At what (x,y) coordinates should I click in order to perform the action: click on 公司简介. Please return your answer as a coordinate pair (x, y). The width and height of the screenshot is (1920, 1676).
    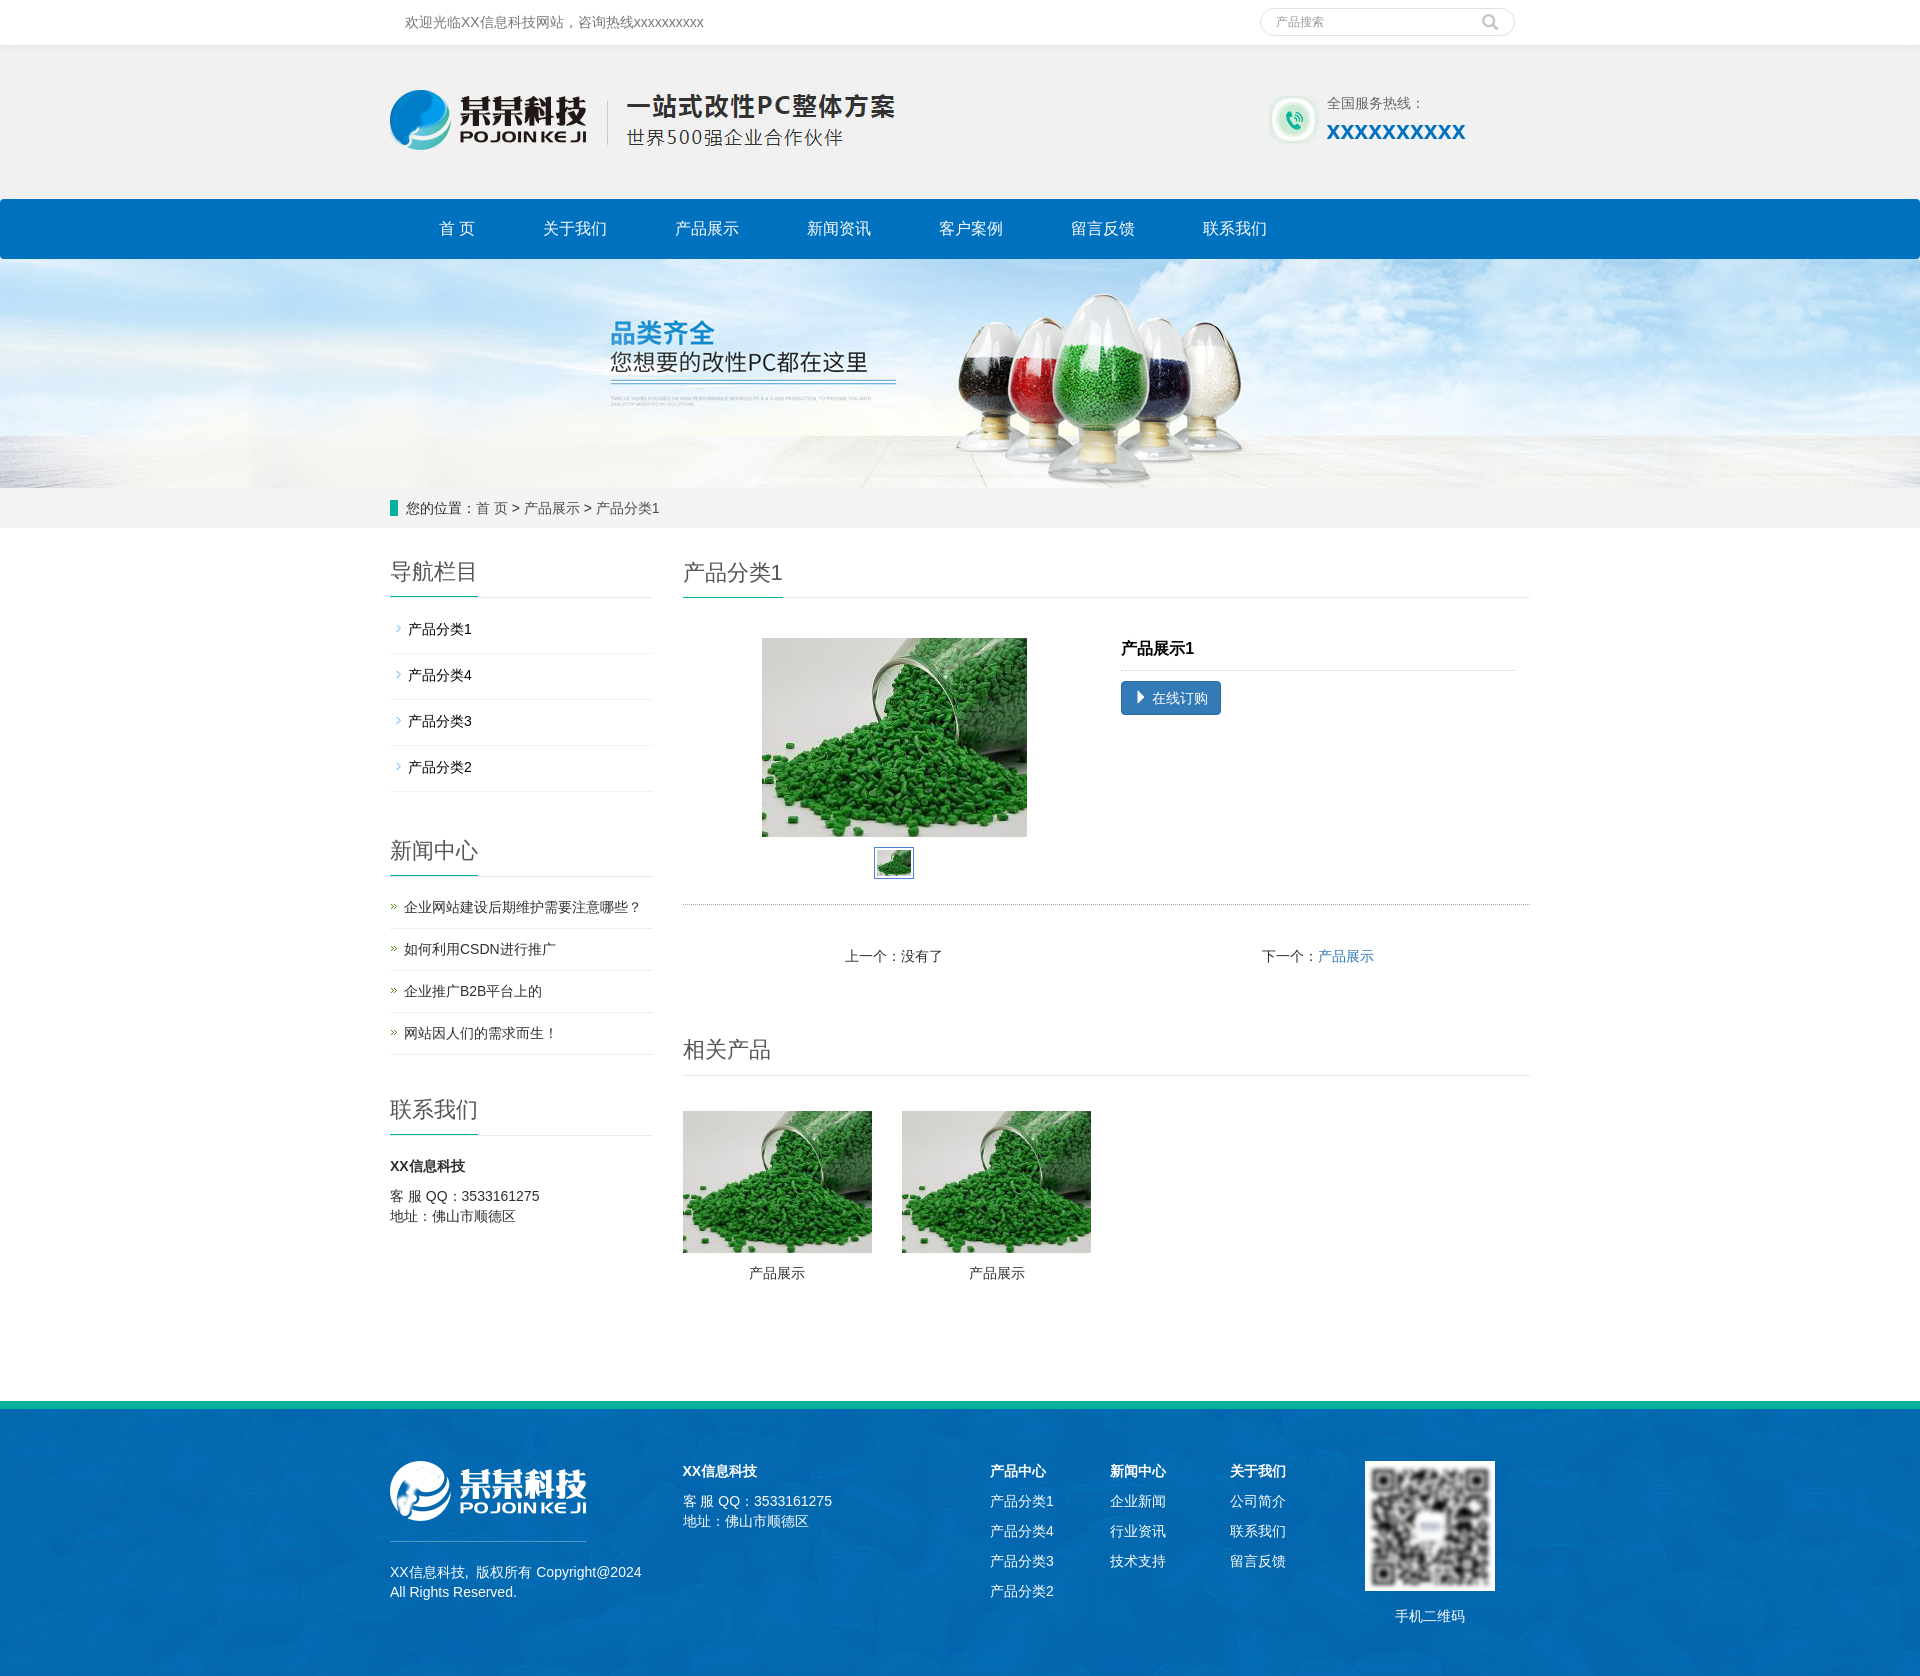
    Looking at the image, I should click on (1258, 1501).